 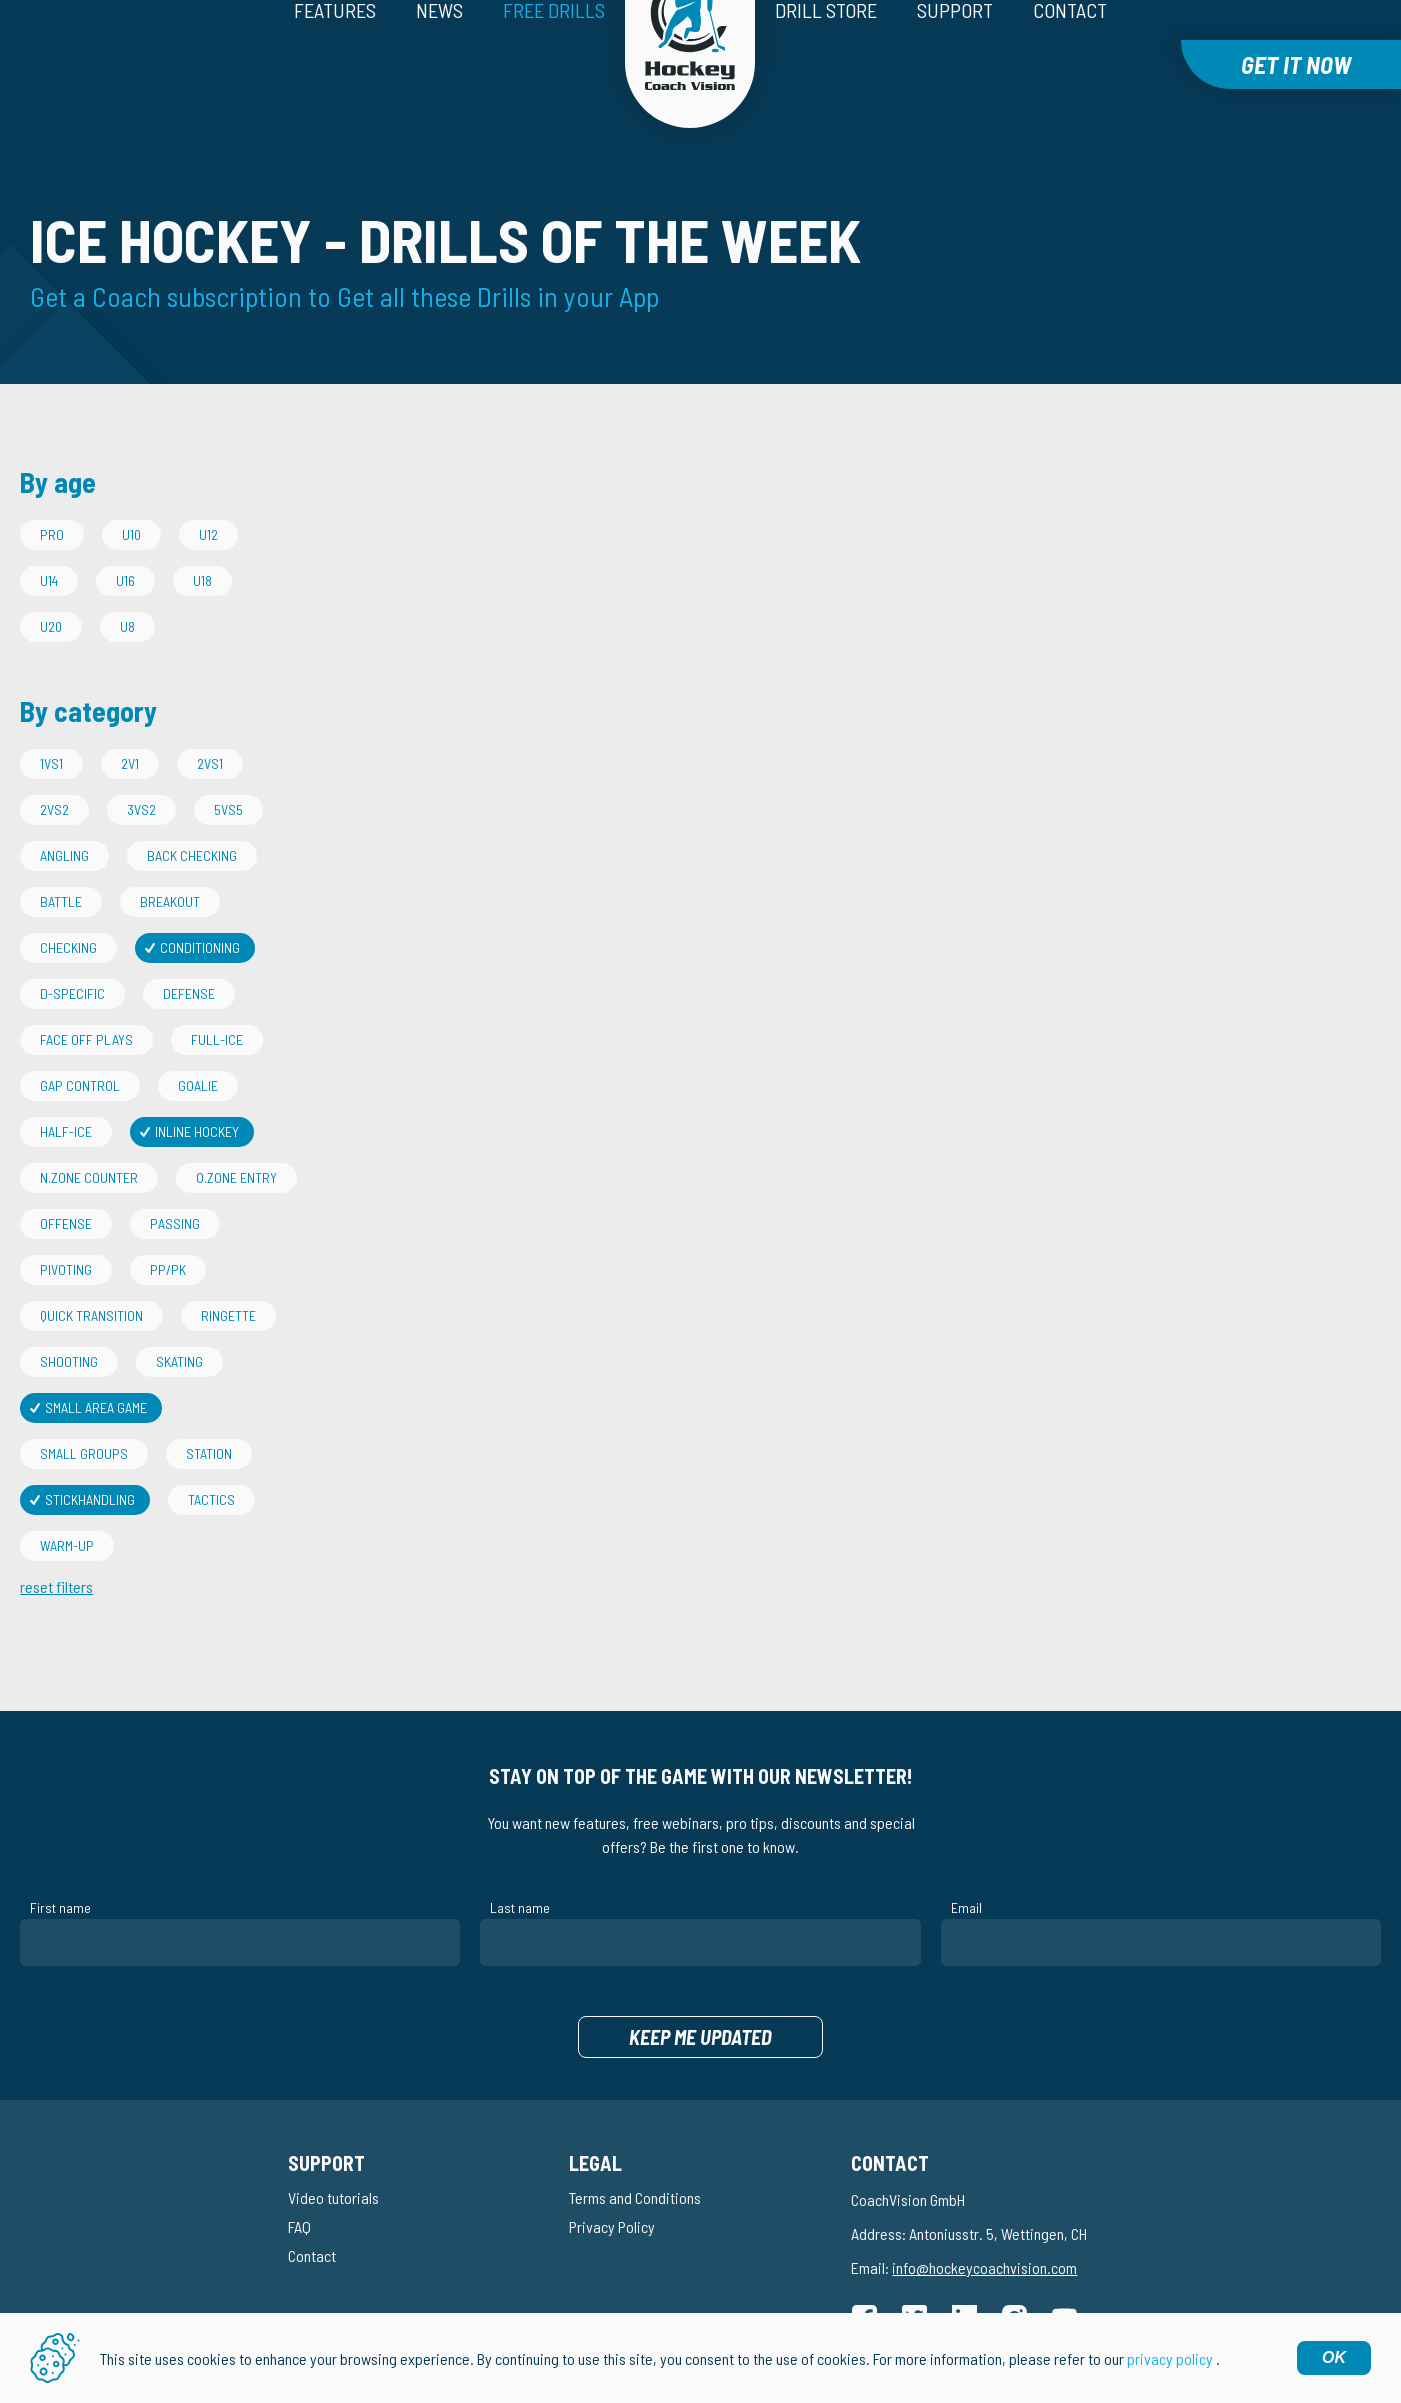 I want to click on Drill Store, so click(x=826, y=57).